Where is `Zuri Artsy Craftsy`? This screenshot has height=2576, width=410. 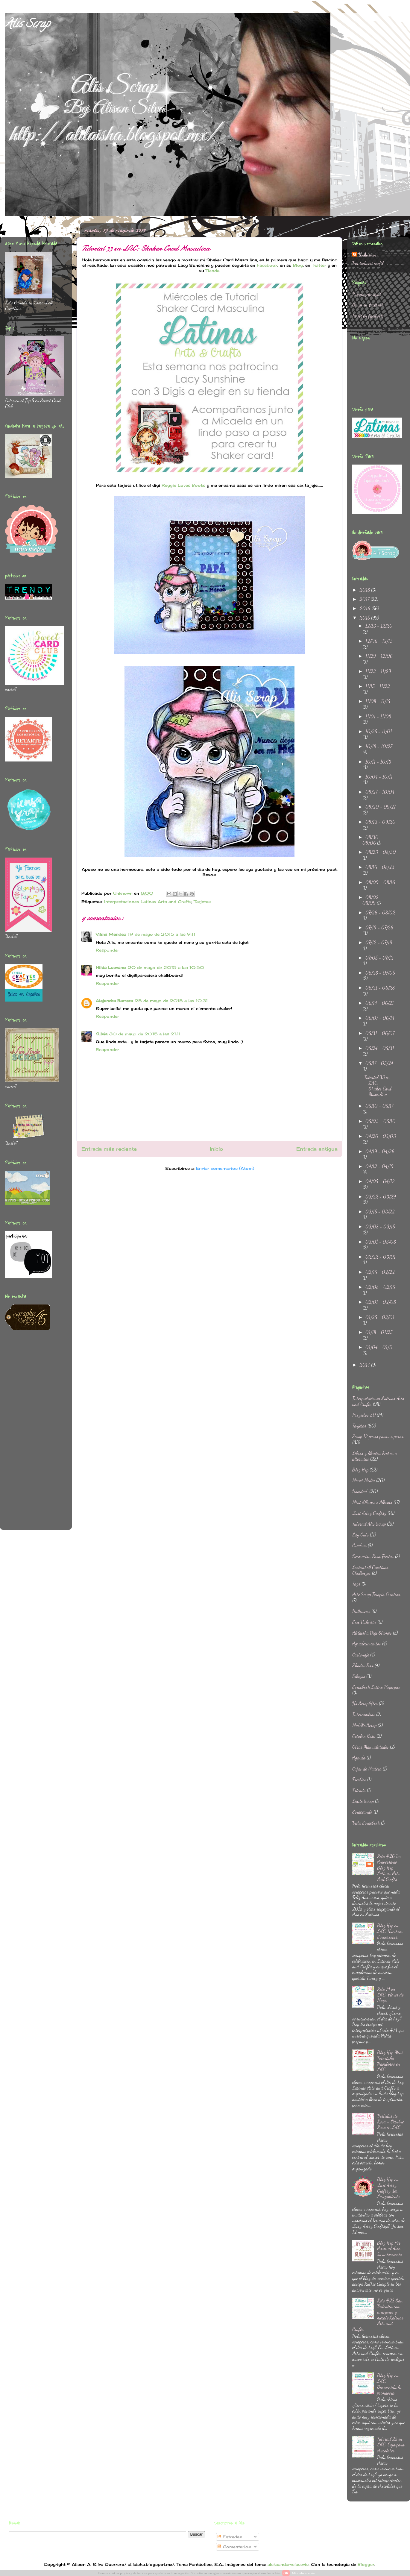
Zuri Artsy Craftsy is located at coordinates (369, 1513).